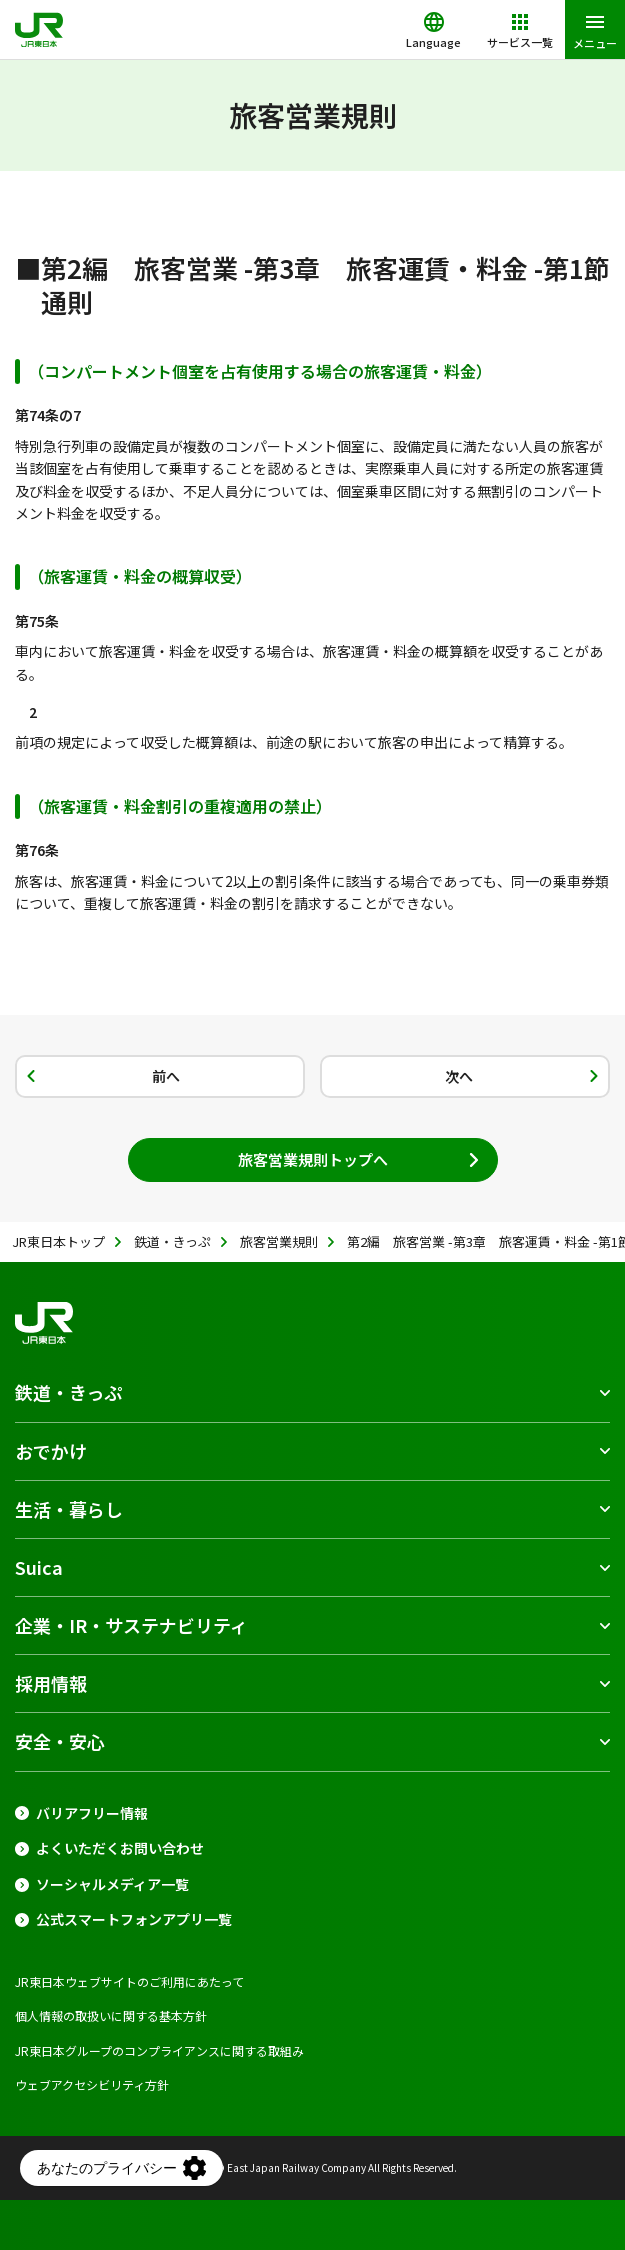 This screenshot has width=625, height=2250. Describe the element at coordinates (112, 1884) in the screenshot. I see `ソーシャルメディア一覧` at that location.